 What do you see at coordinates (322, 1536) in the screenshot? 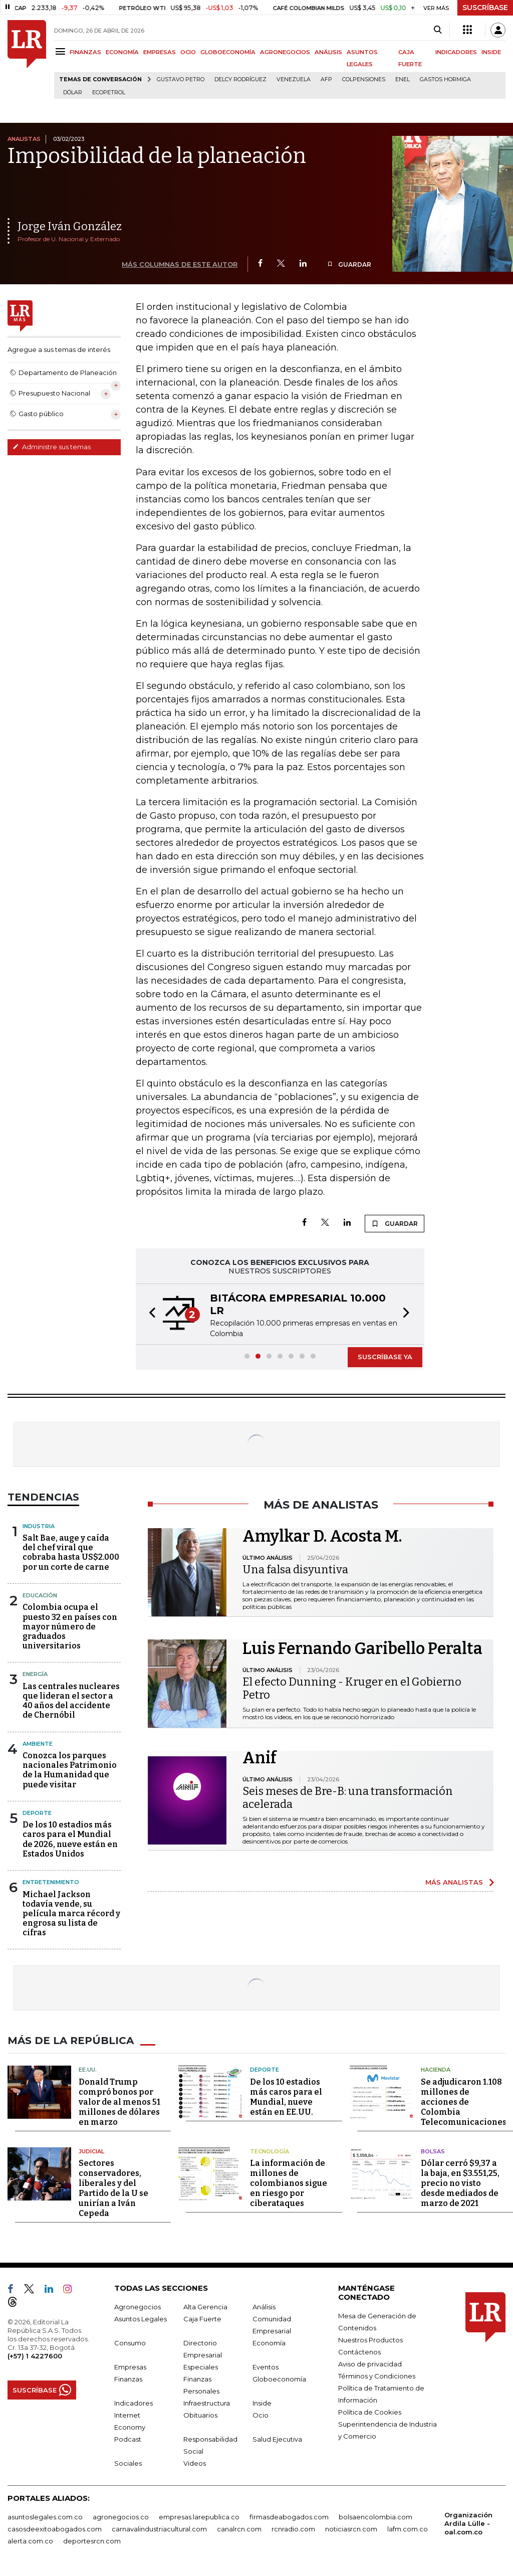
I see `Amylkar D. Acosta M.` at bounding box center [322, 1536].